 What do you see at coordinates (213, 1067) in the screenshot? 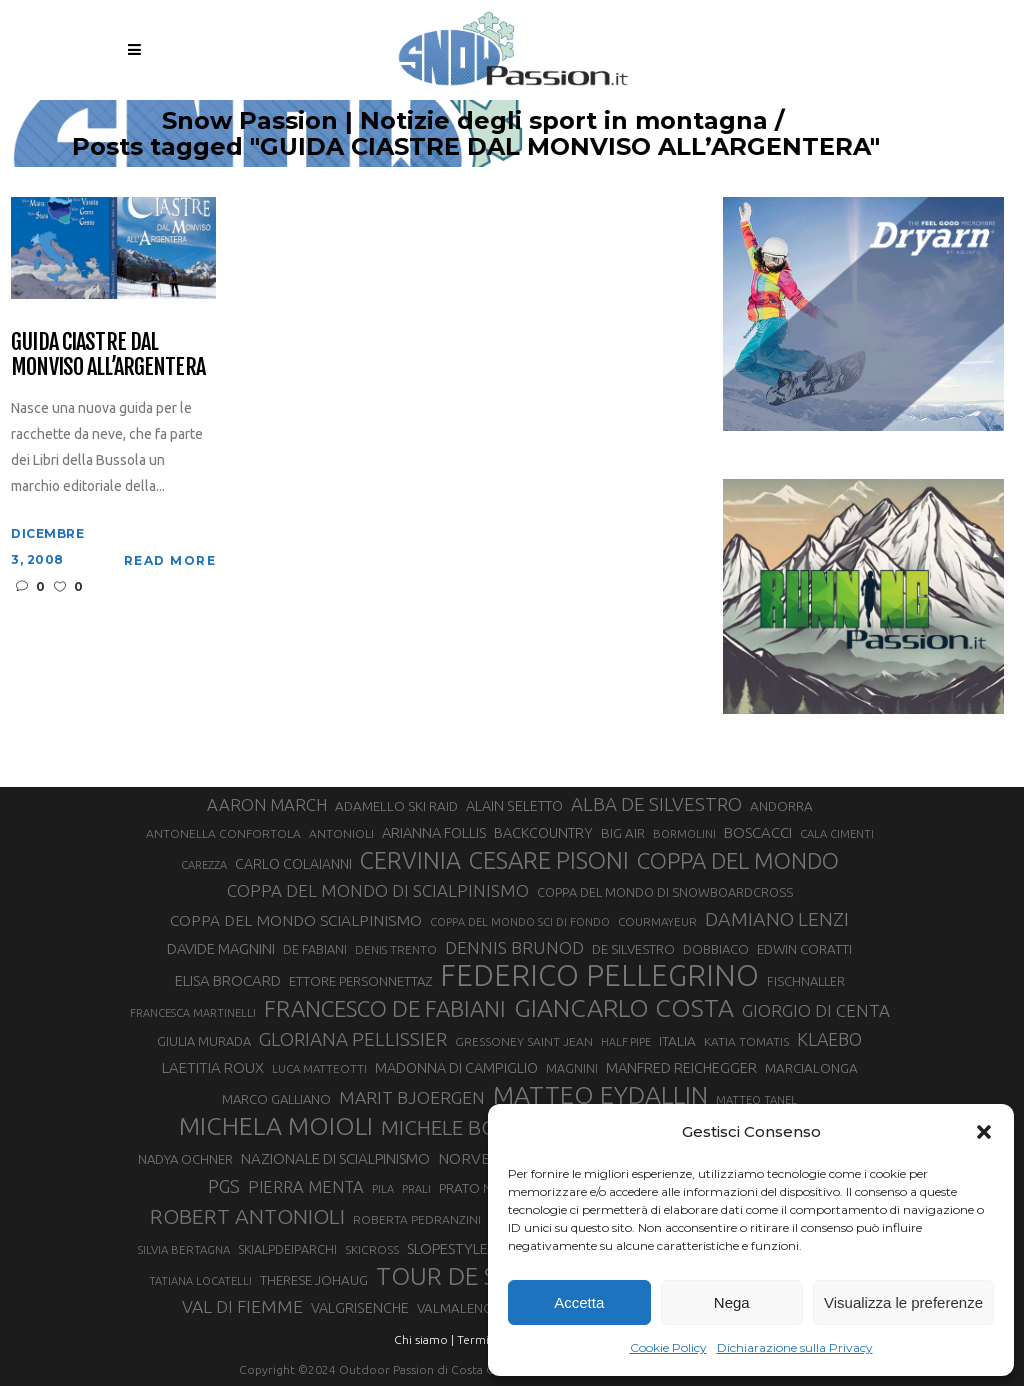
I see `LAETITIA ROUX [LAETITIA ROUX (40 elementi)]` at bounding box center [213, 1067].